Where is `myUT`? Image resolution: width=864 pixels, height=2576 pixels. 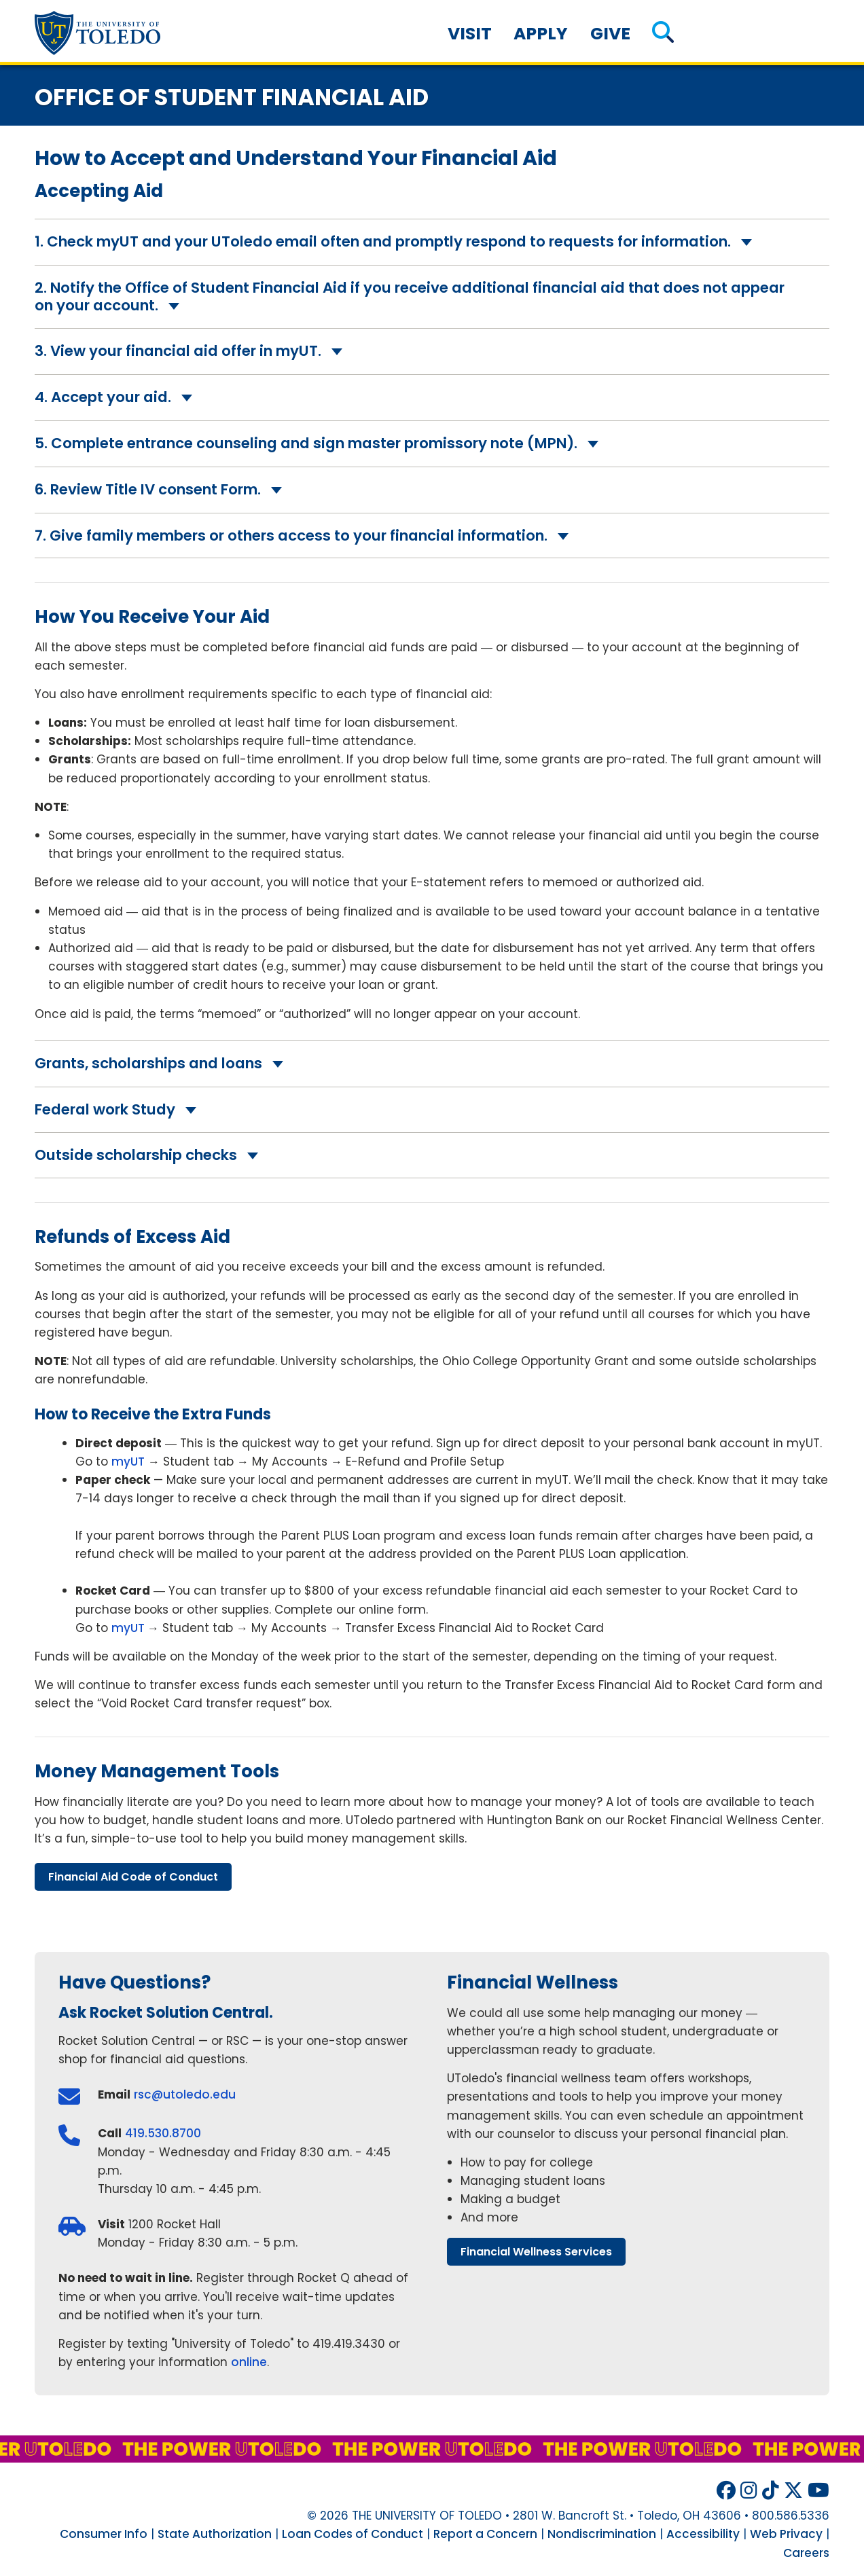 myUT is located at coordinates (128, 1461).